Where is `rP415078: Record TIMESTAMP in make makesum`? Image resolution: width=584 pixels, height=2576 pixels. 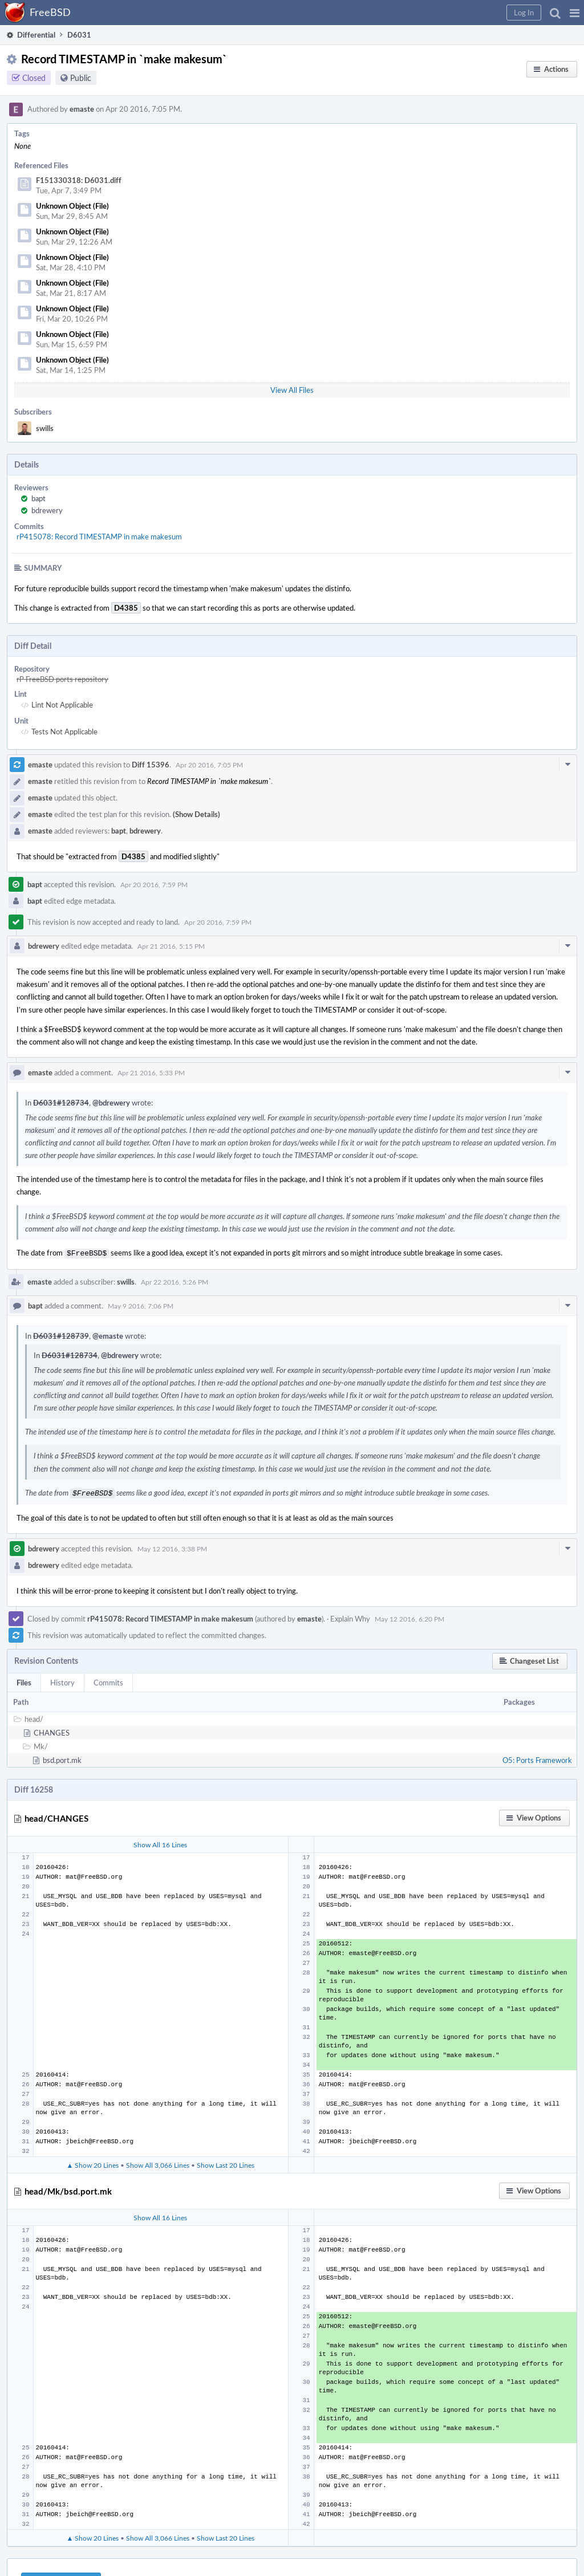
rP415078: Record TIMESTAMP in make makesum is located at coordinates (99, 536).